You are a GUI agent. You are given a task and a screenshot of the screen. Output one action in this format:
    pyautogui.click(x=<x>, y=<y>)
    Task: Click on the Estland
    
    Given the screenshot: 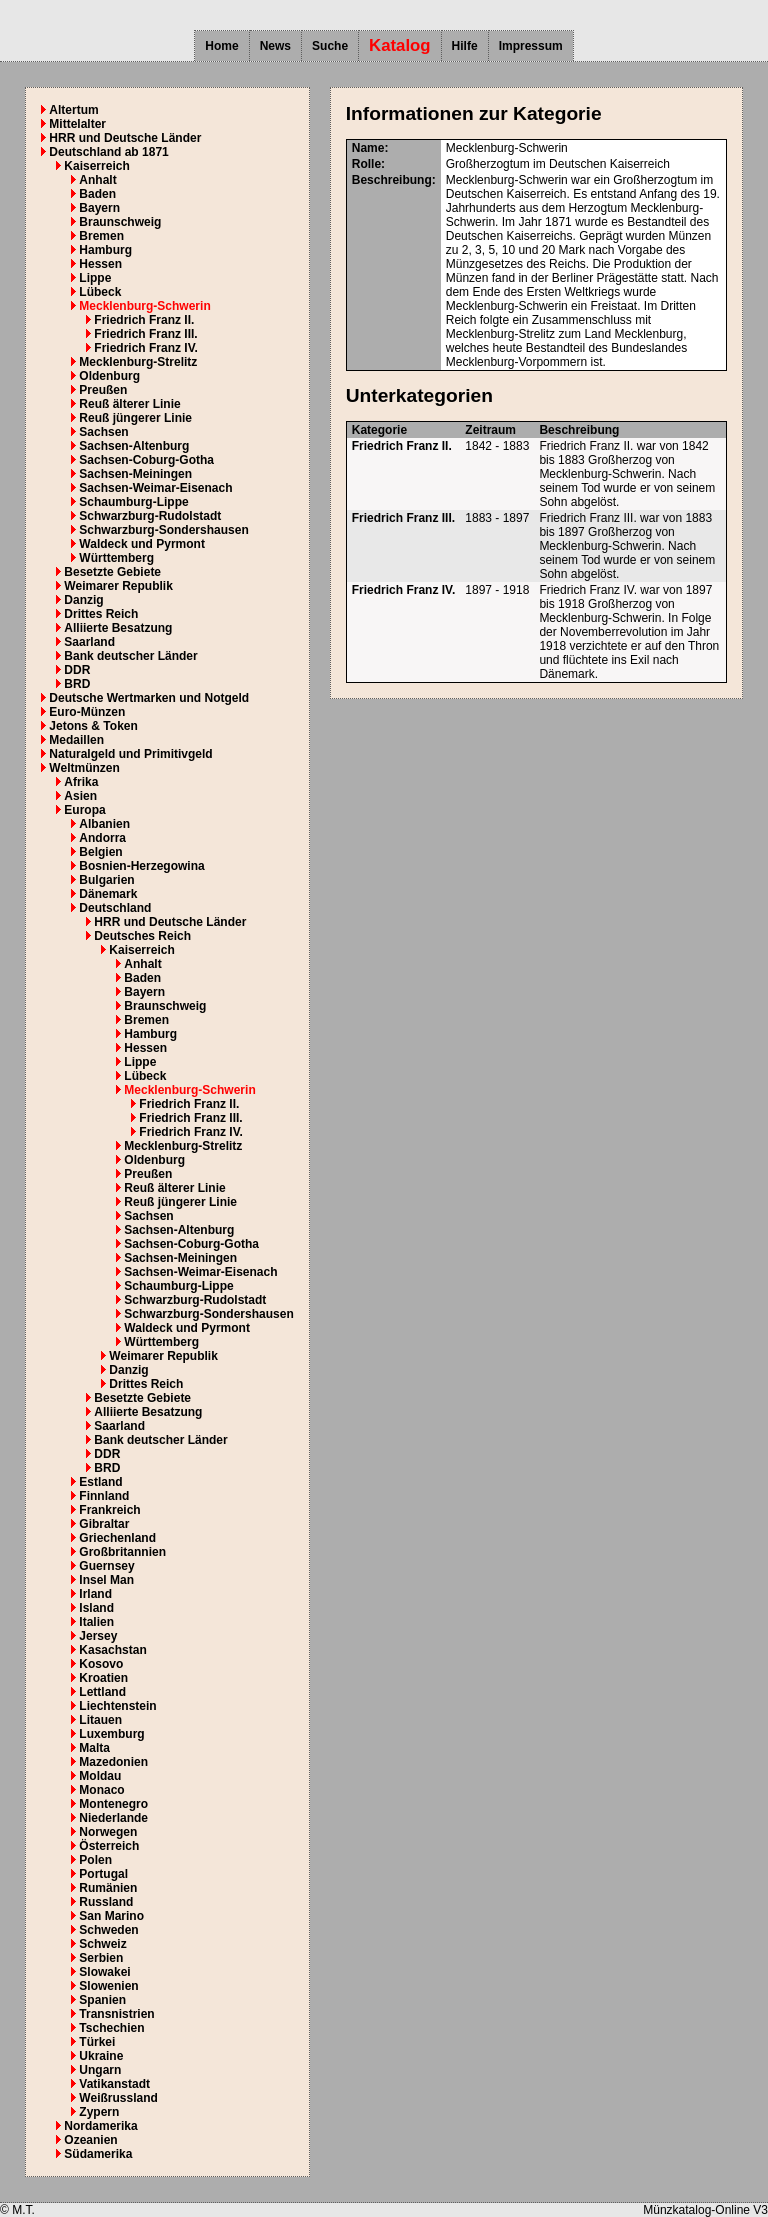 What is the action you would take?
    pyautogui.click(x=100, y=1482)
    